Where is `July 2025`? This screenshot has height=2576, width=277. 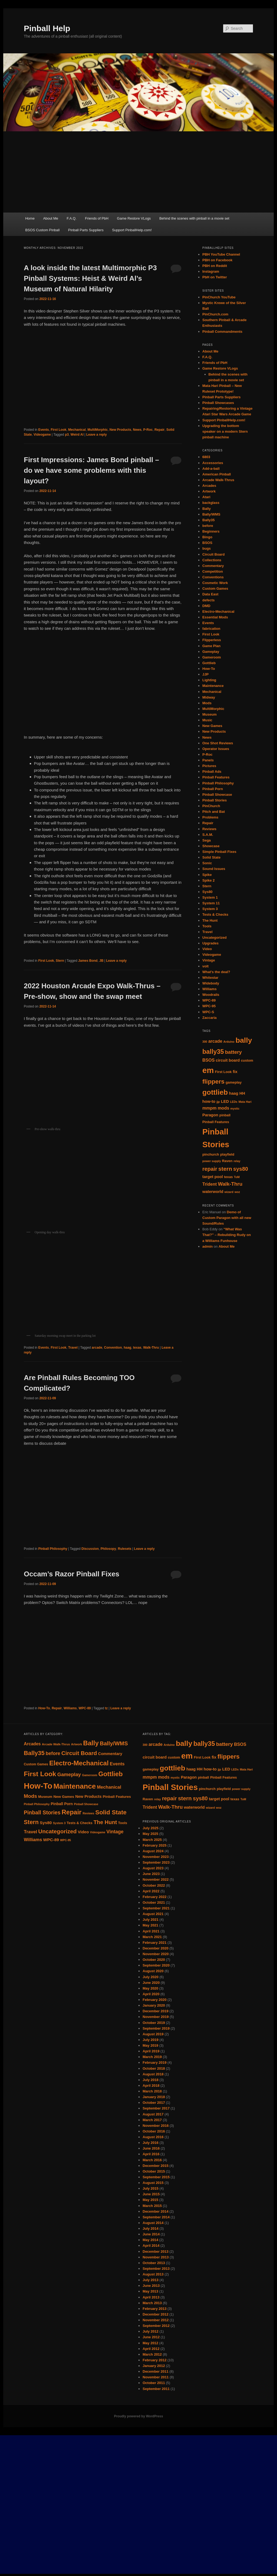 July 2025 is located at coordinates (151, 1828).